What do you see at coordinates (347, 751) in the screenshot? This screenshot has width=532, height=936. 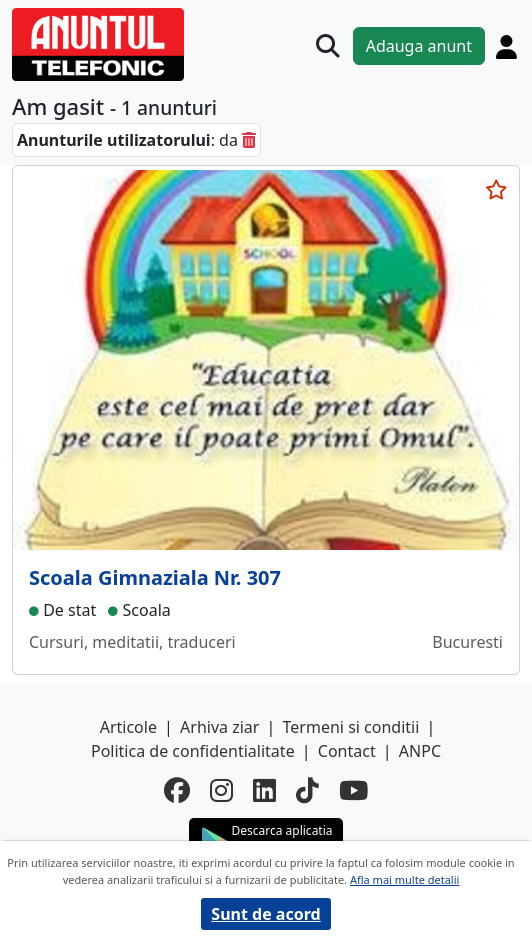 I see `Contact` at bounding box center [347, 751].